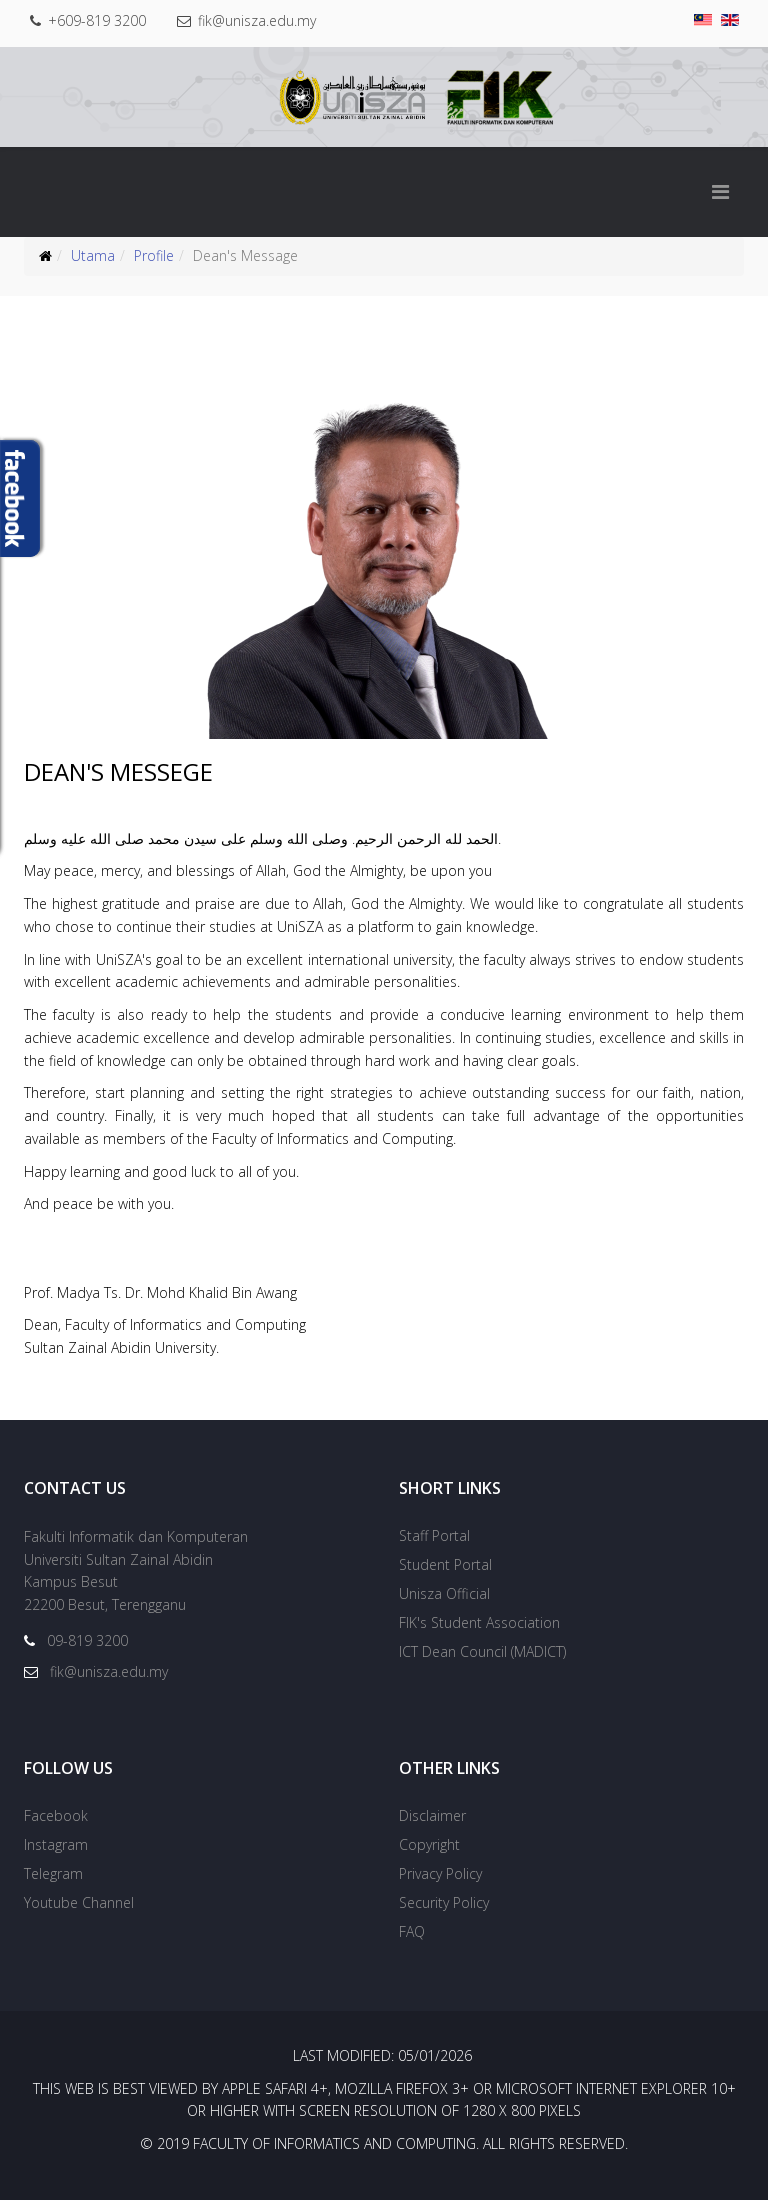 The height and width of the screenshot is (2200, 768). I want to click on Staff Portal, so click(434, 1535).